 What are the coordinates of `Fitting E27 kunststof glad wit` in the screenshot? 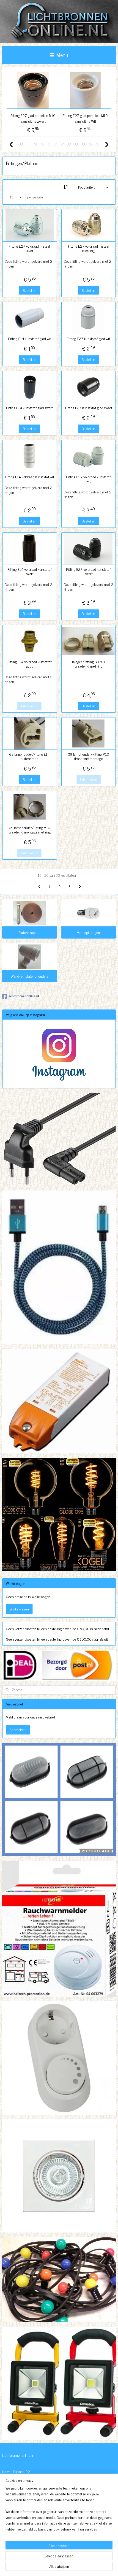 It's located at (88, 338).